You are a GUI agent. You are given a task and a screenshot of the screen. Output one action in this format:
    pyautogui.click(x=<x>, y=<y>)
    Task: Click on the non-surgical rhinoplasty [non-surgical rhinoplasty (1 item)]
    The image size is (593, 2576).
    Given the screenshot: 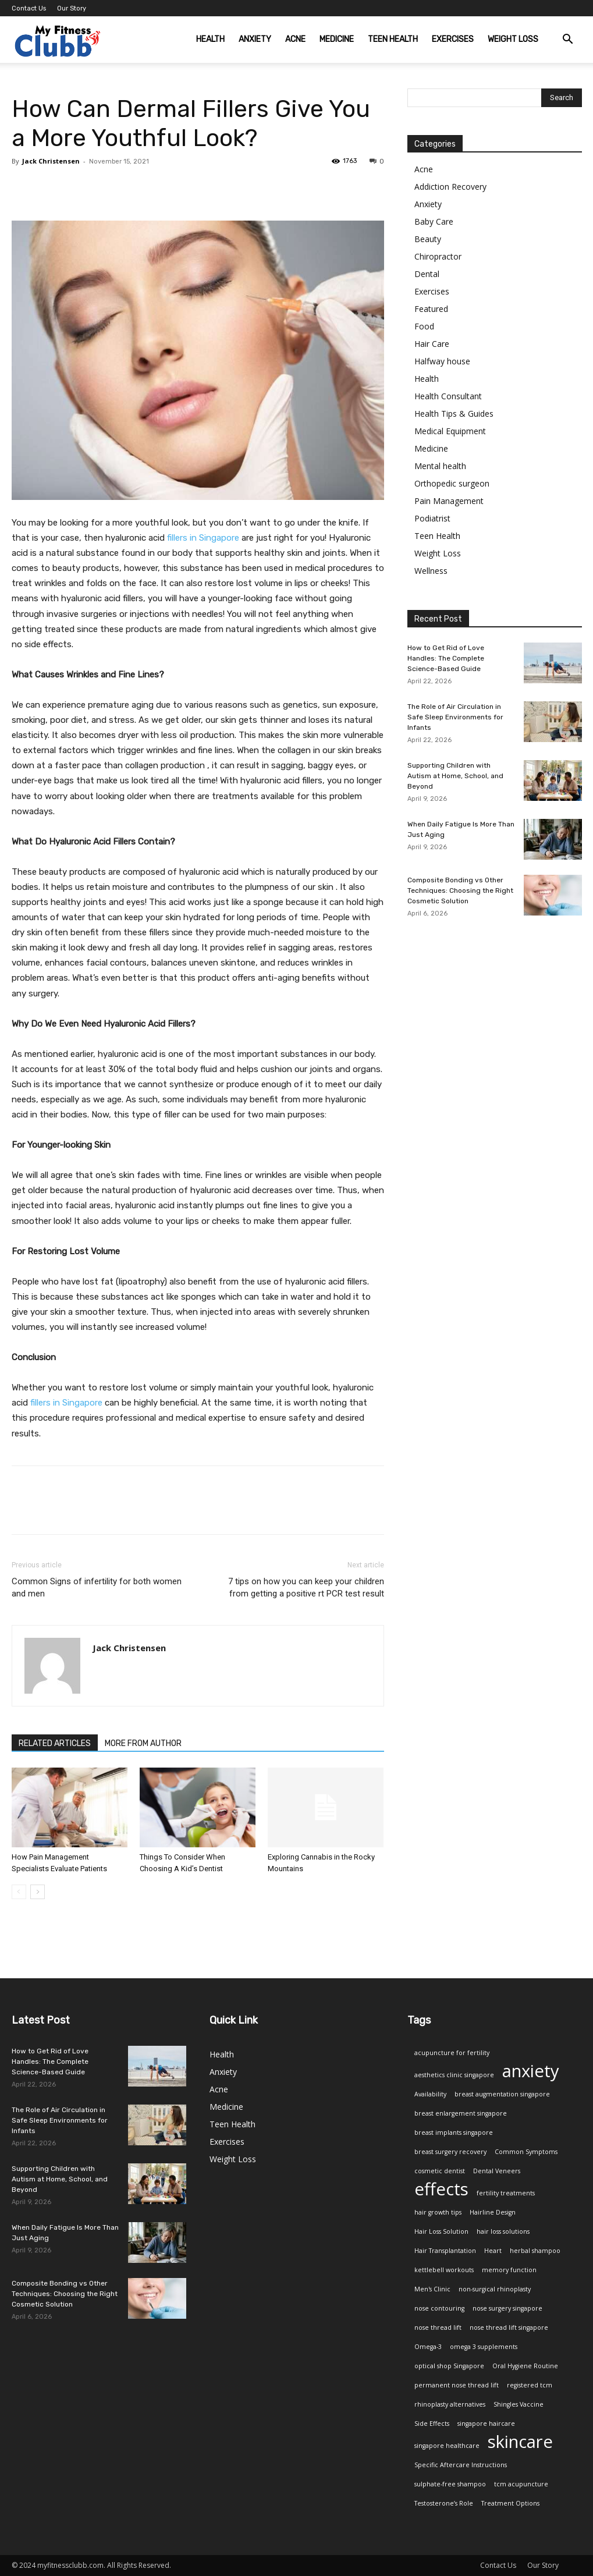 What is the action you would take?
    pyautogui.click(x=495, y=2289)
    